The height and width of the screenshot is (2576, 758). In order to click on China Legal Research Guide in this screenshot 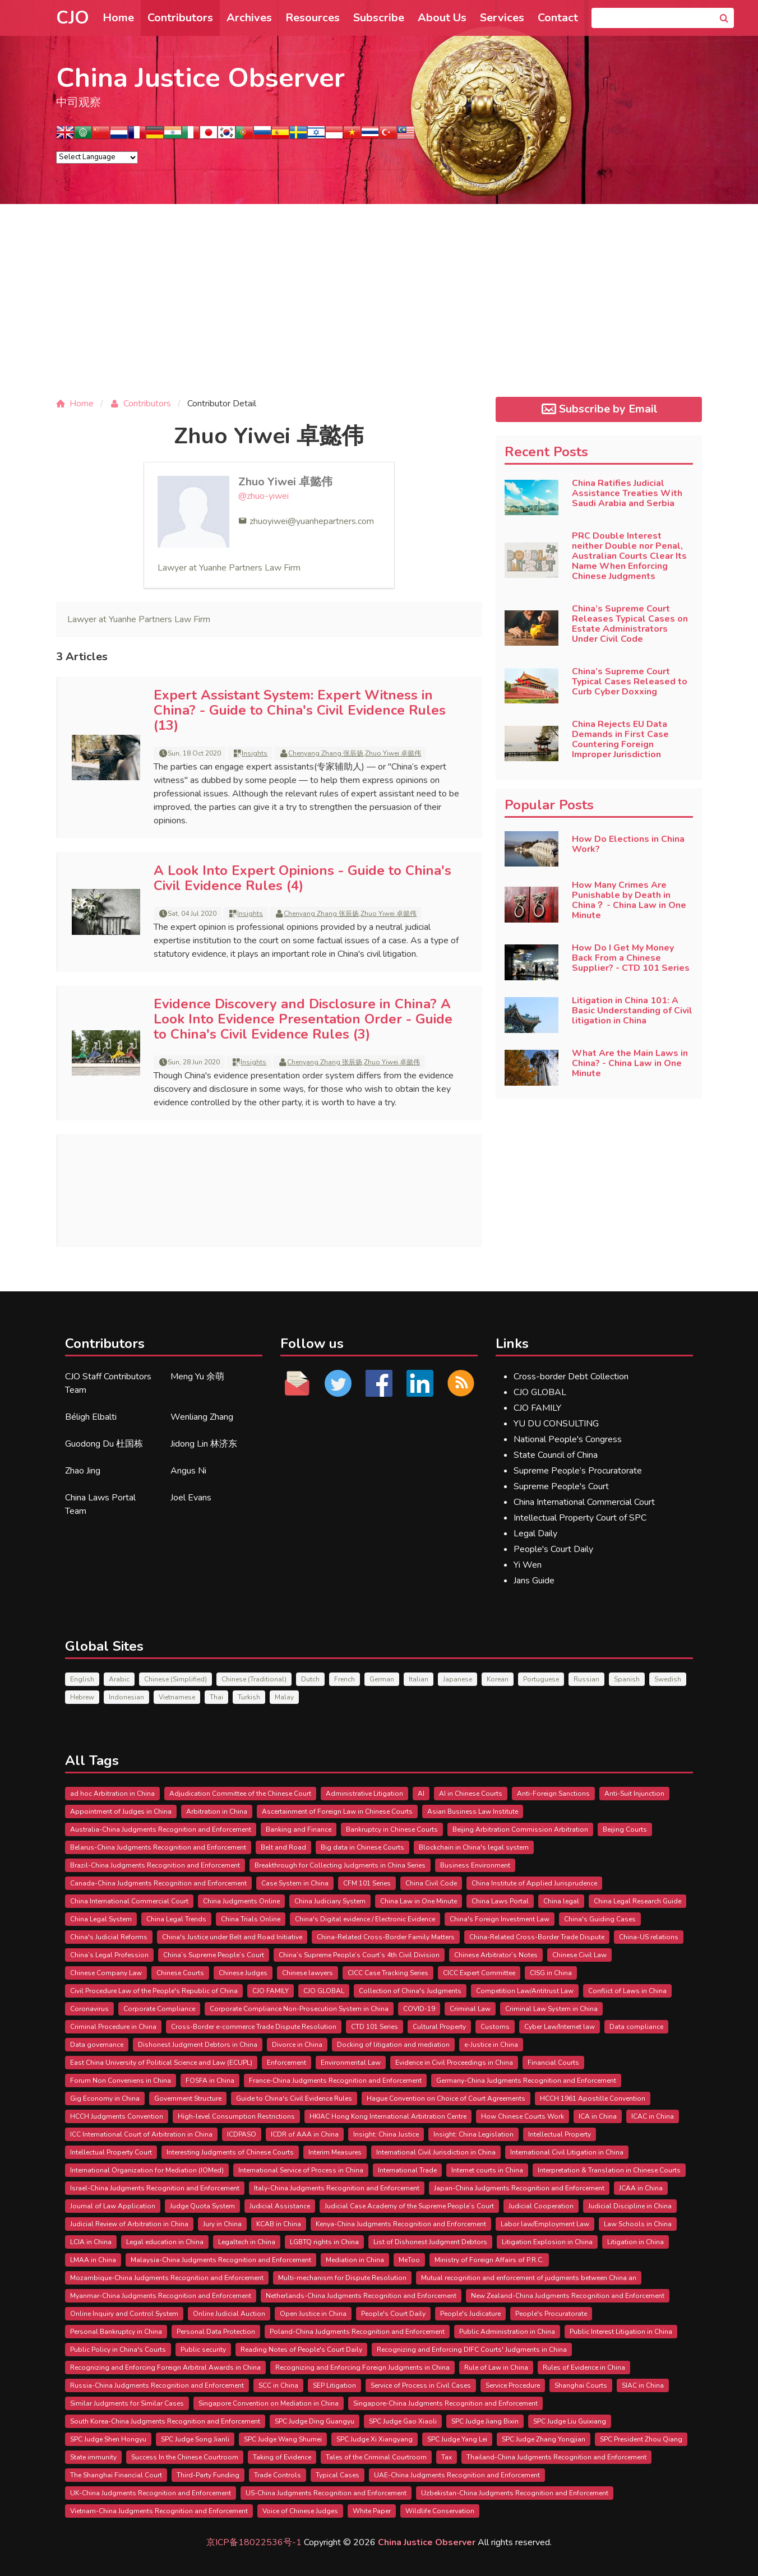, I will do `click(637, 1901)`.